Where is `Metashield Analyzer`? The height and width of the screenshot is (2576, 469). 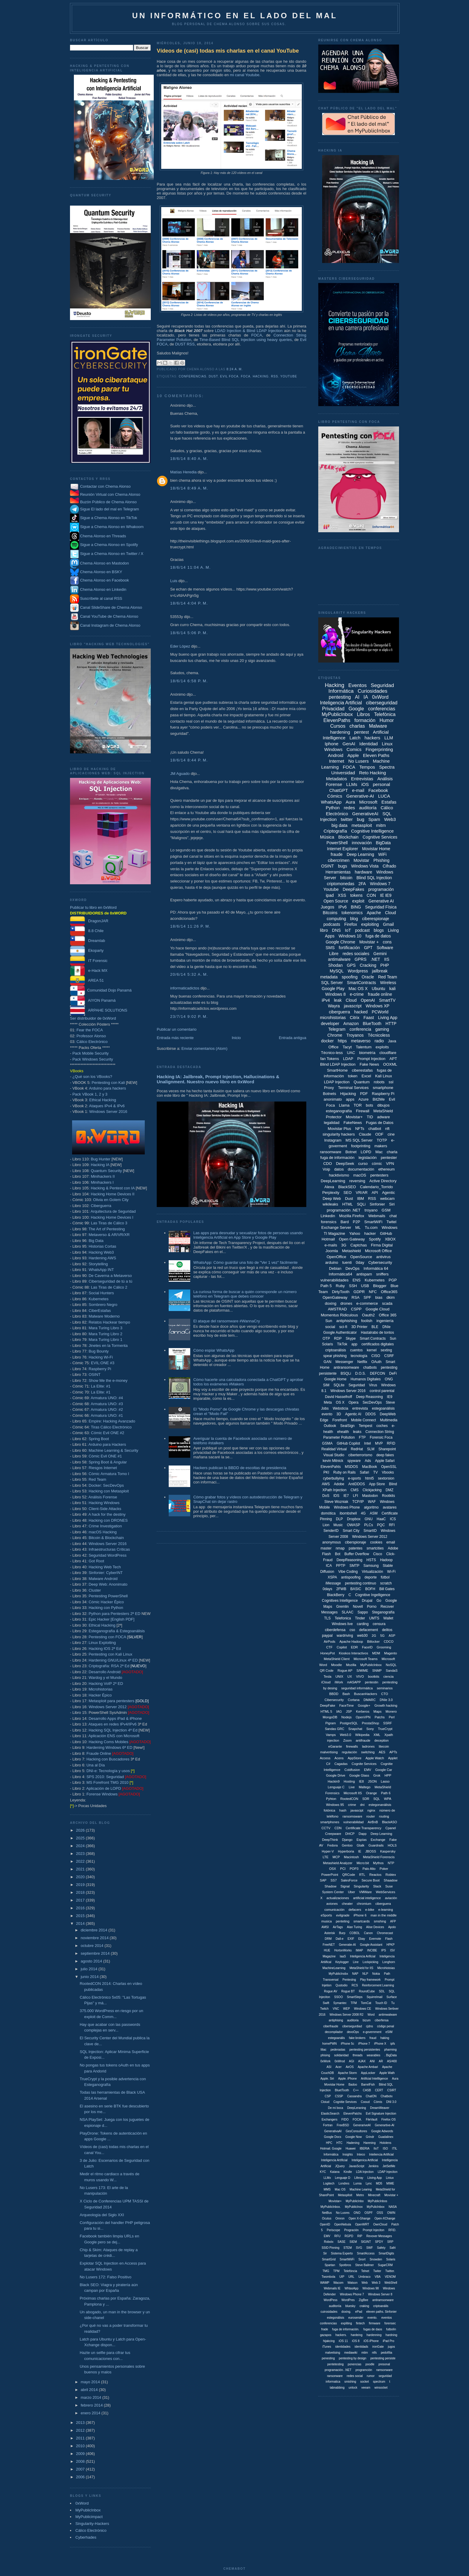 Metashield Analyzer is located at coordinates (337, 1863).